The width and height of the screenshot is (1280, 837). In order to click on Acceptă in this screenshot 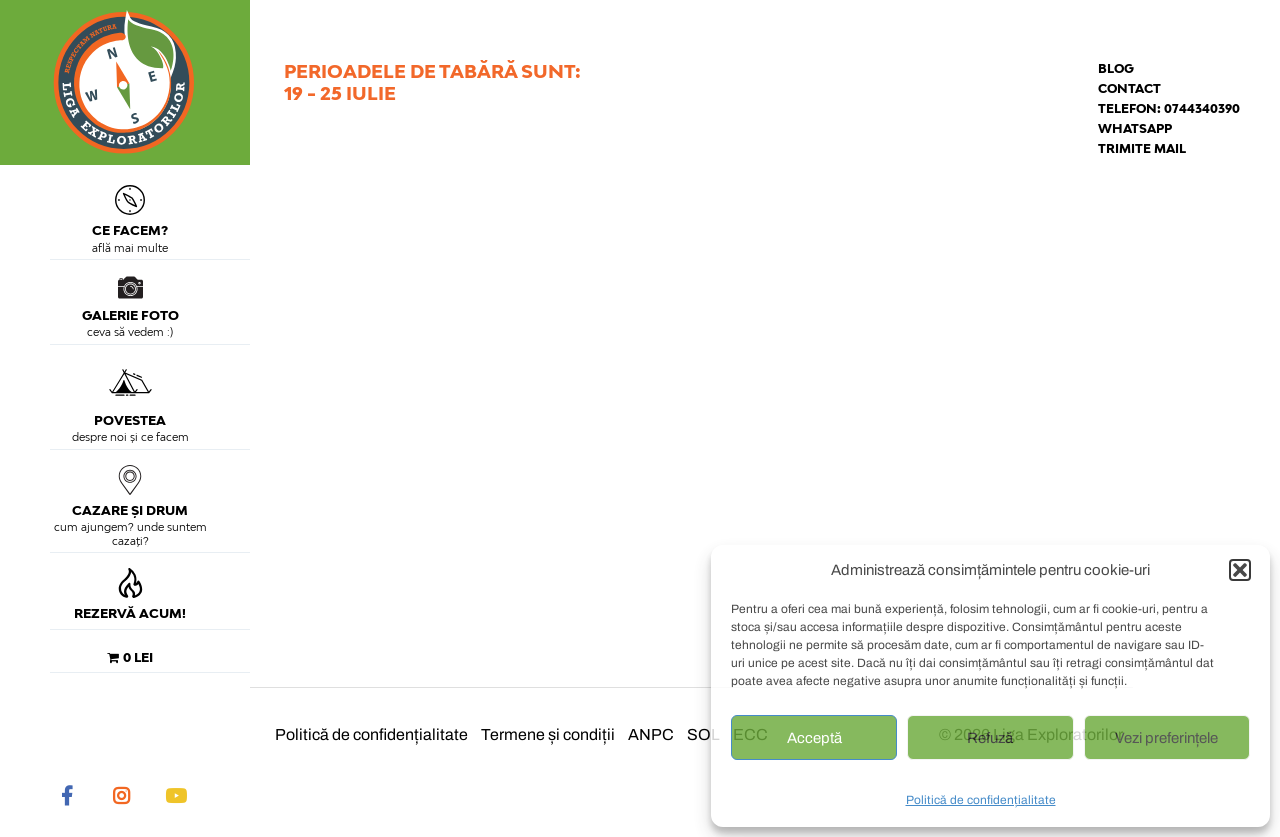, I will do `click(814, 738)`.